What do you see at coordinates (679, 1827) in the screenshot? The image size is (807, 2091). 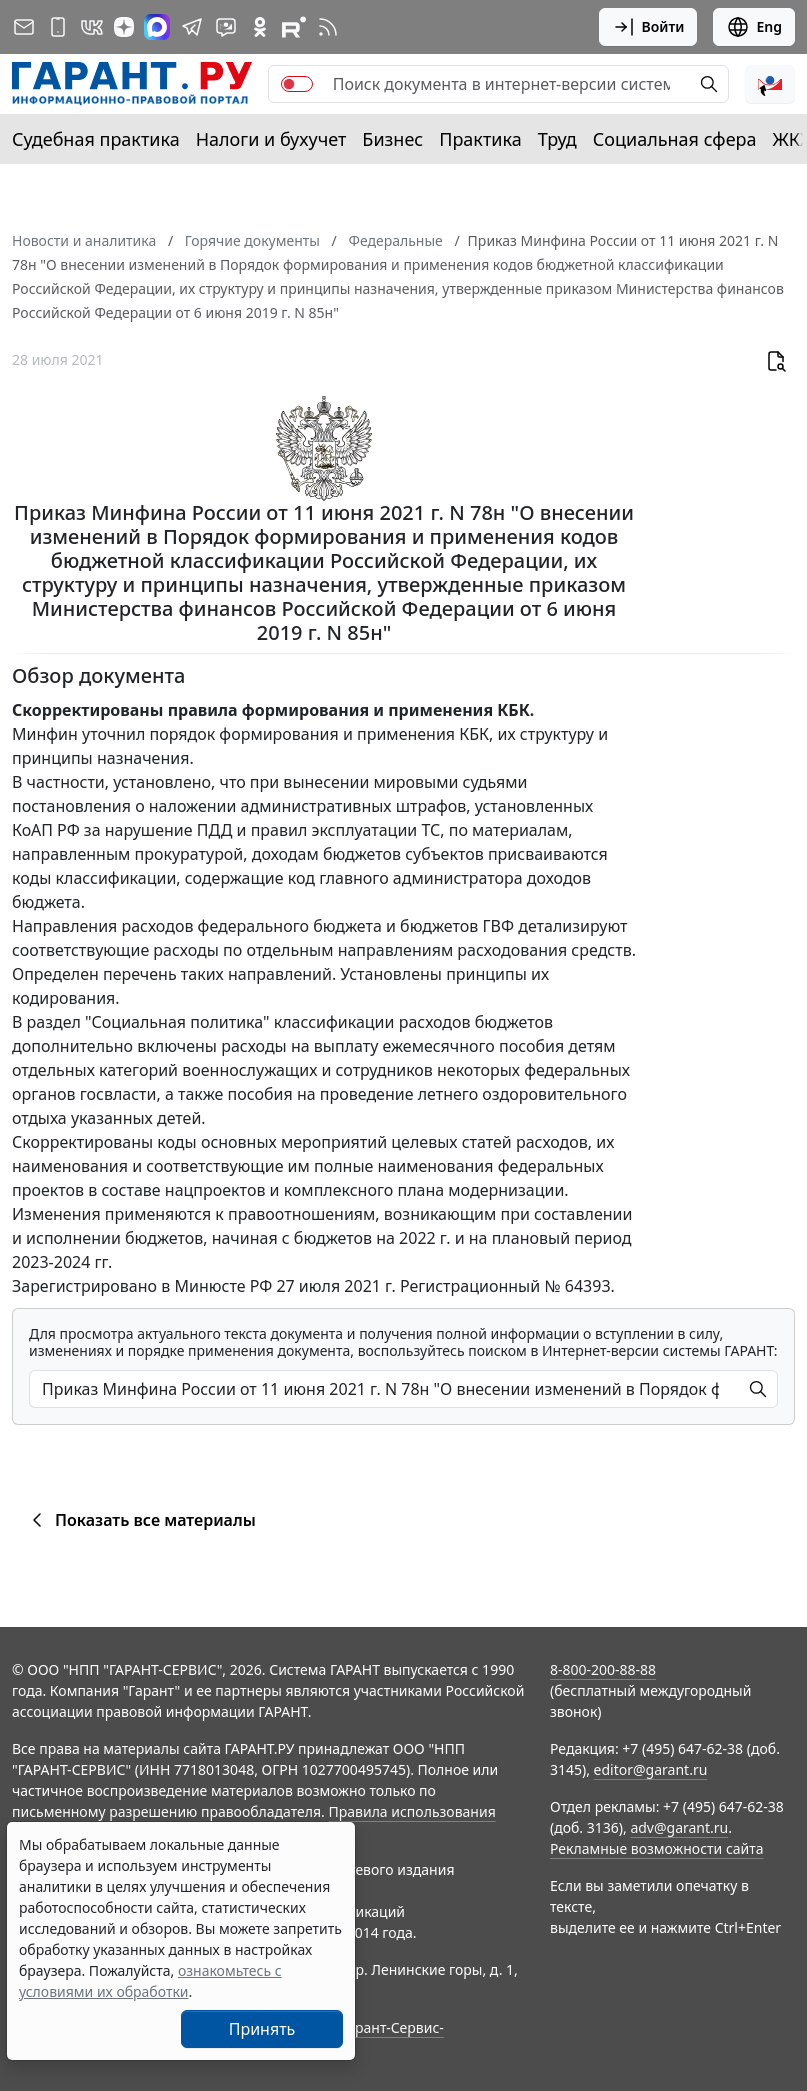 I see `adv@garant.ru` at bounding box center [679, 1827].